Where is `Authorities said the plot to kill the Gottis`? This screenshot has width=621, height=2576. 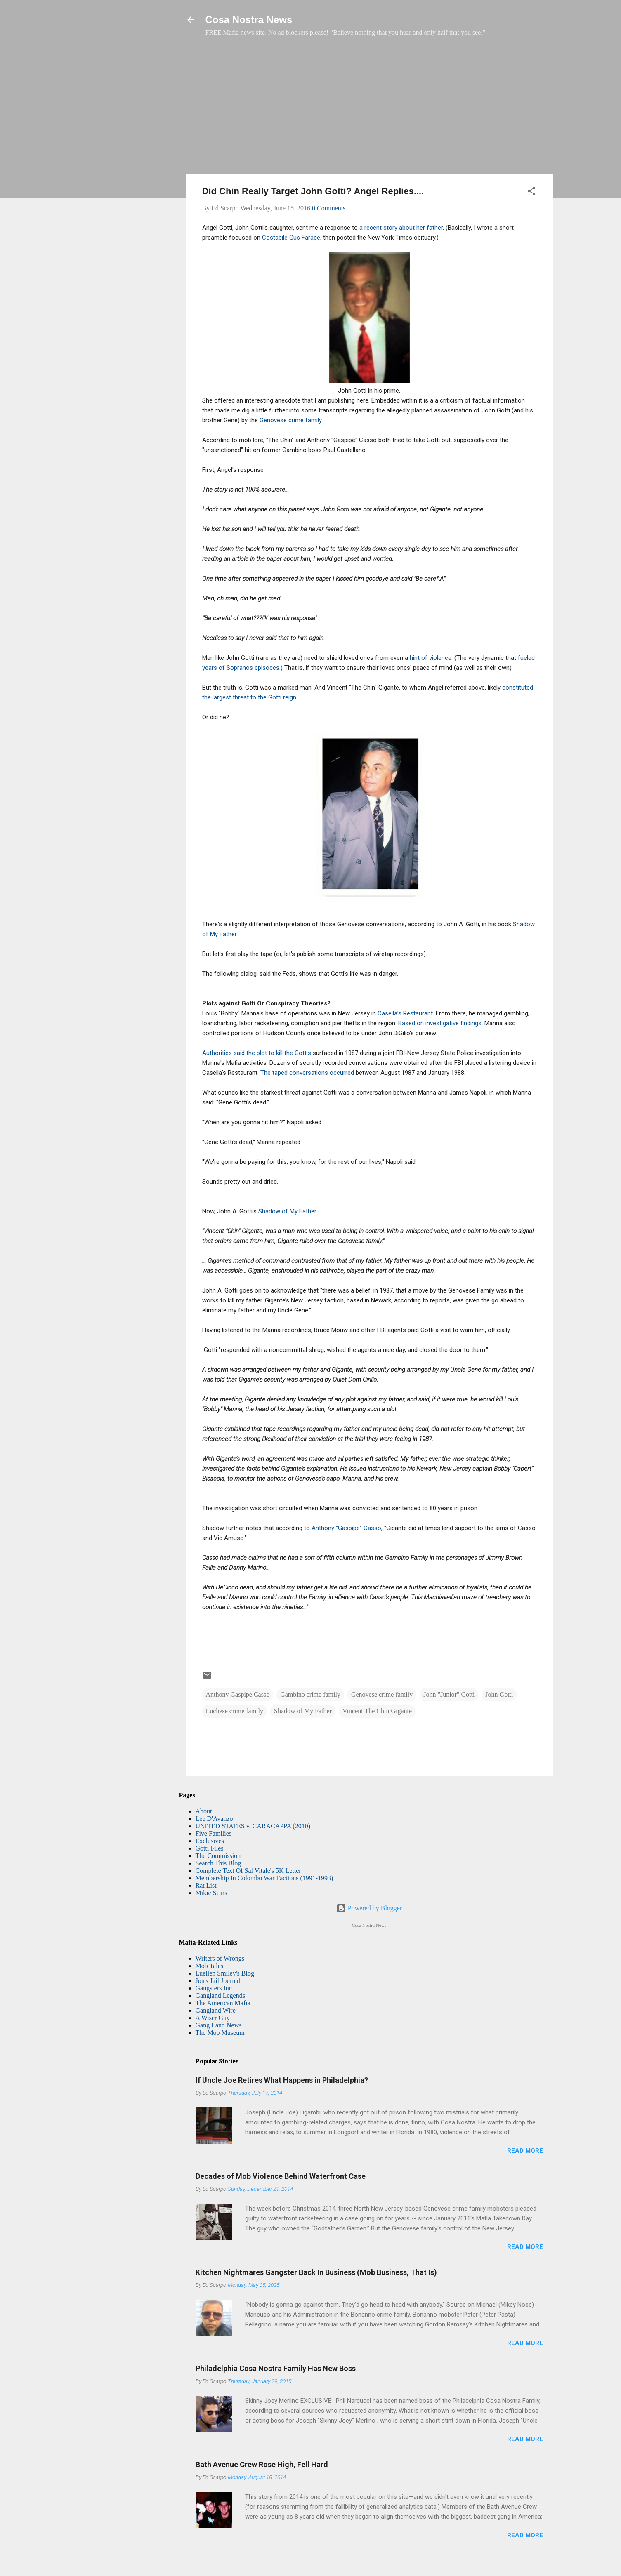 Authorities said the plot to kill the Gottis is located at coordinates (256, 1053).